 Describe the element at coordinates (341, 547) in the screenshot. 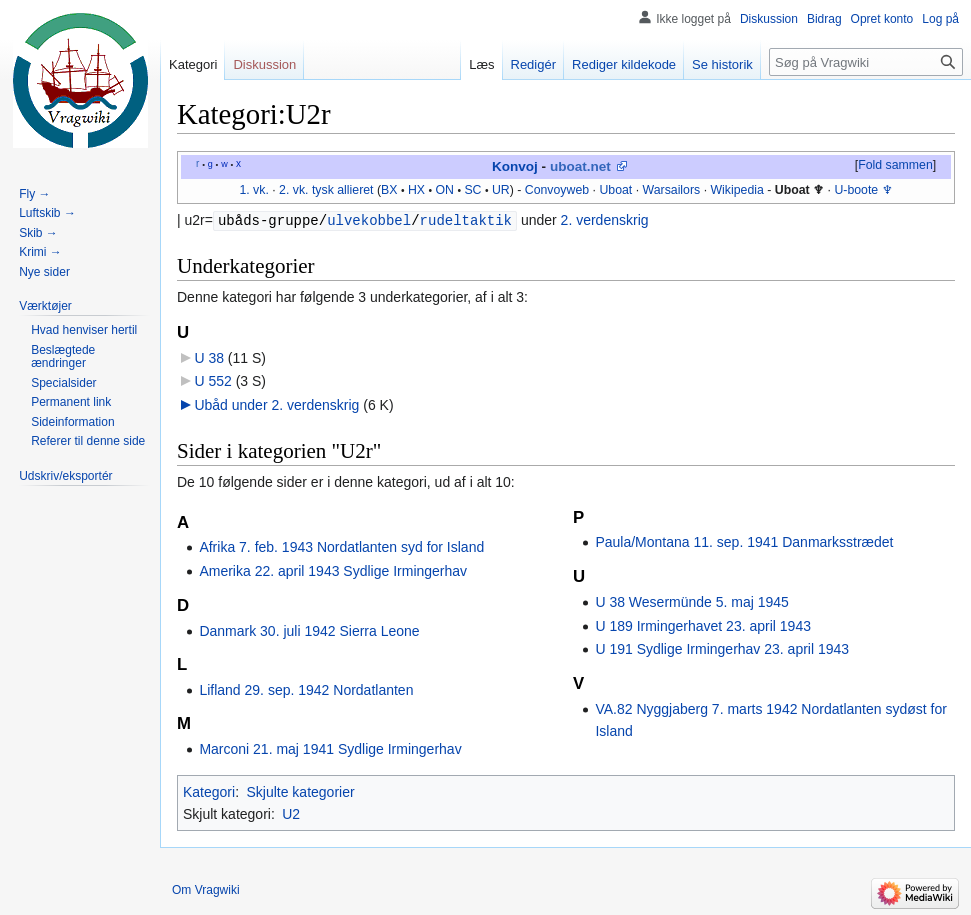

I see `Afrika 7. feb. 1943 Nordatlanten syd for Island` at that location.